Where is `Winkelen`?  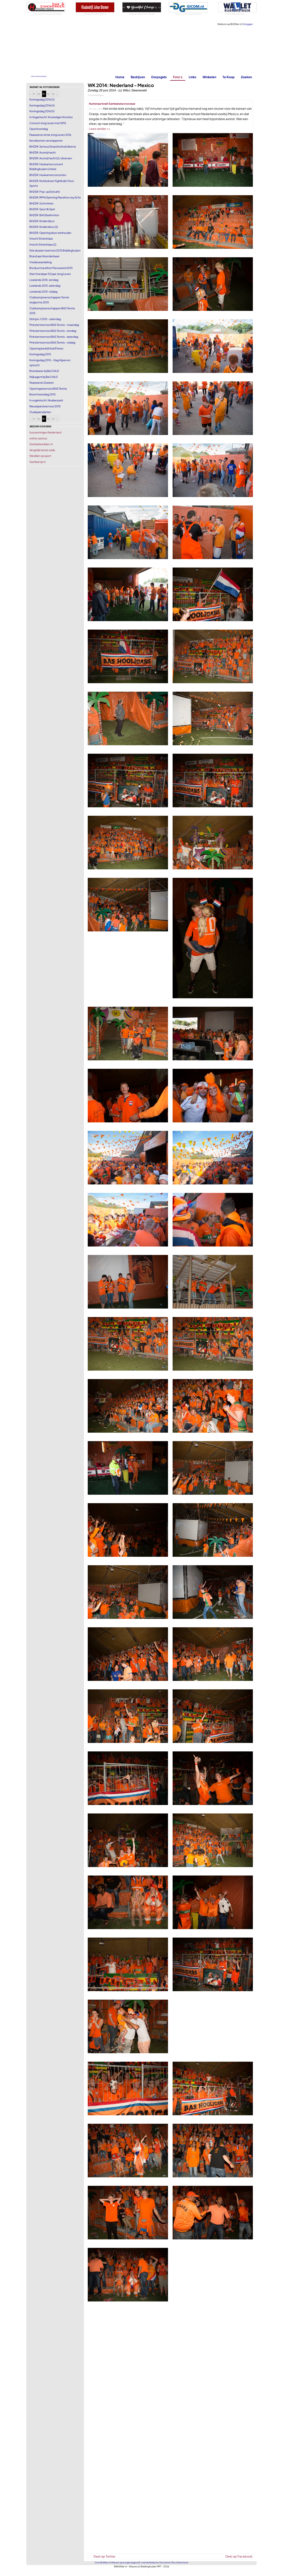 Winkelen is located at coordinates (209, 77).